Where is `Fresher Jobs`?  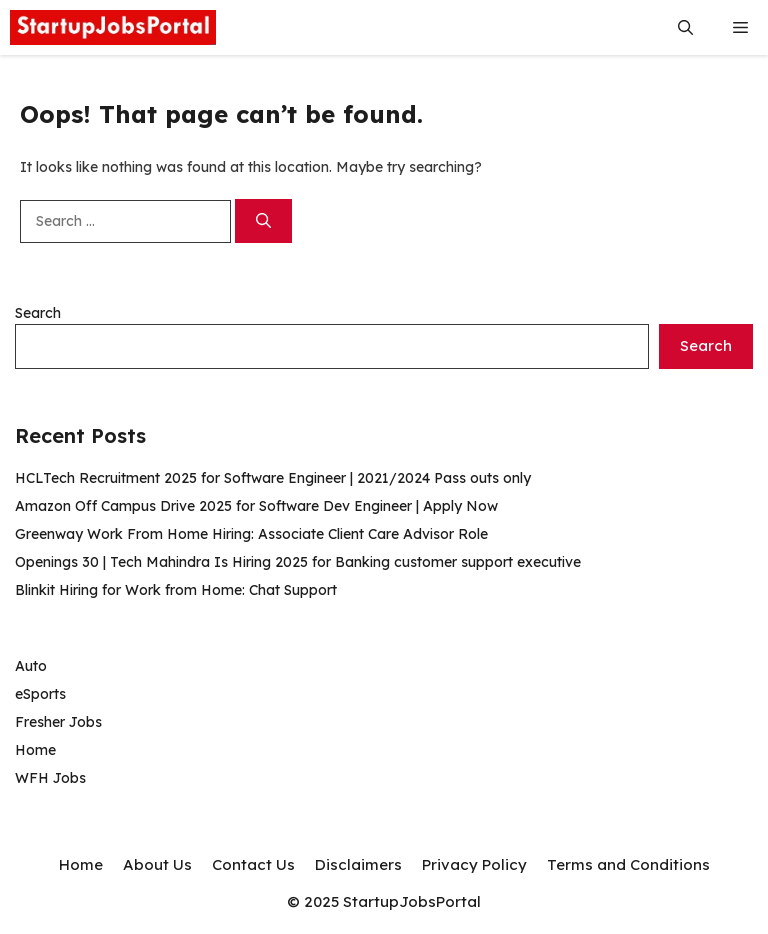 Fresher Jobs is located at coordinates (58, 722).